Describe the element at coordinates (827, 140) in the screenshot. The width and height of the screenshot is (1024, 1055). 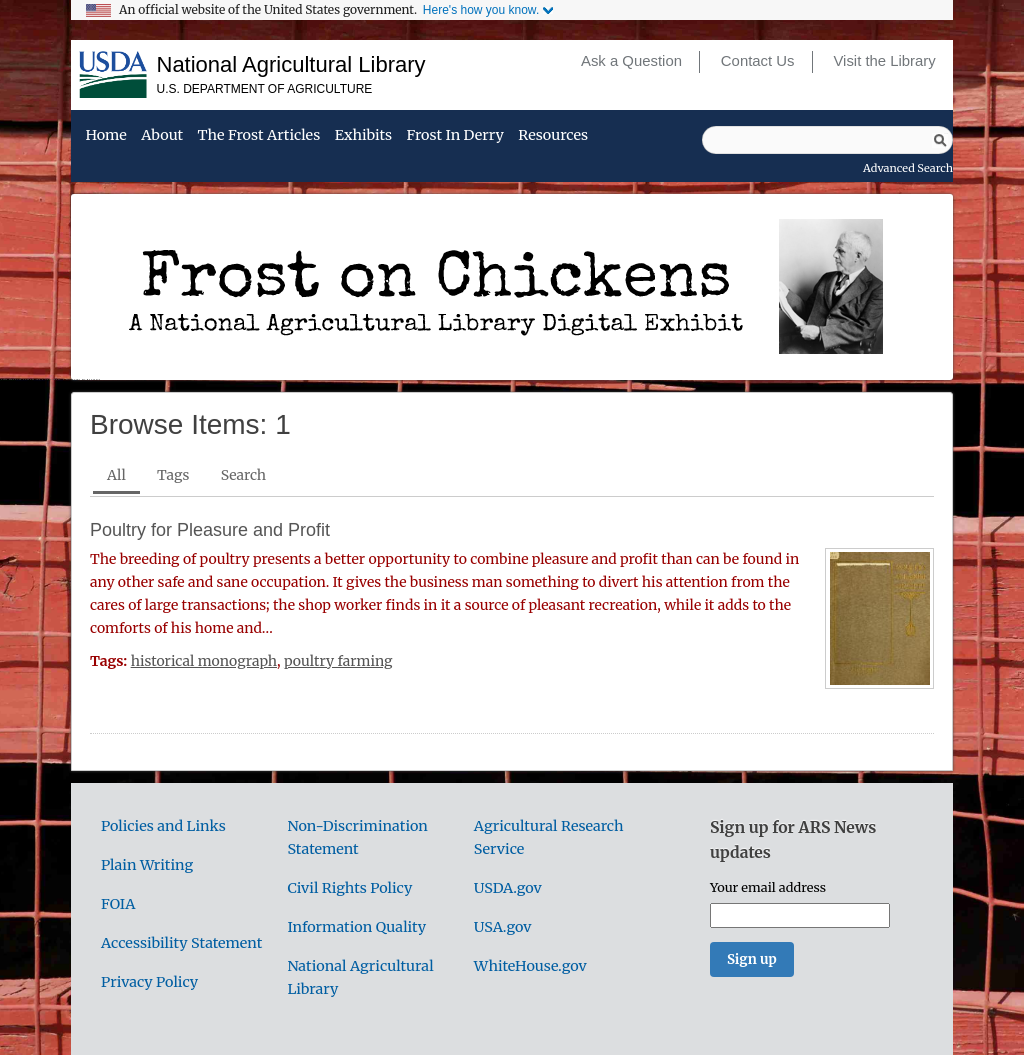
I see `[Query]` at that location.